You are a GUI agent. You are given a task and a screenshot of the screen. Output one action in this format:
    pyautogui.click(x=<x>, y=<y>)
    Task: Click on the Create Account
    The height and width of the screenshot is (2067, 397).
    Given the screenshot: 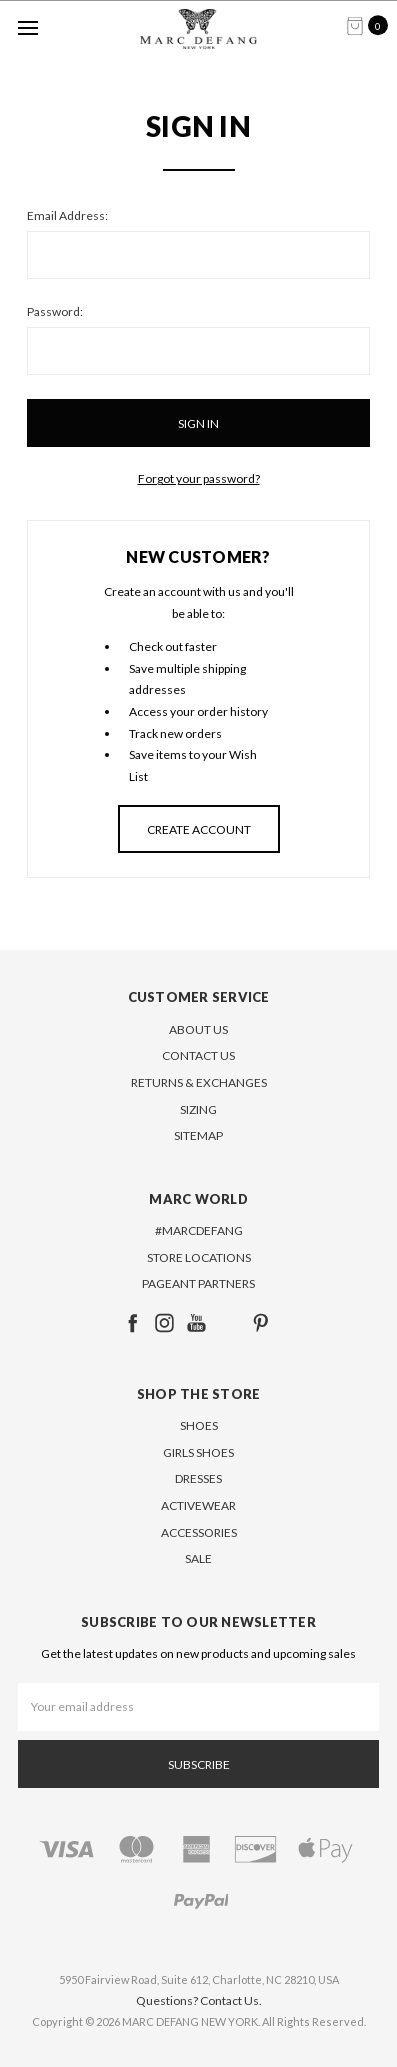 What is the action you would take?
    pyautogui.click(x=199, y=829)
    